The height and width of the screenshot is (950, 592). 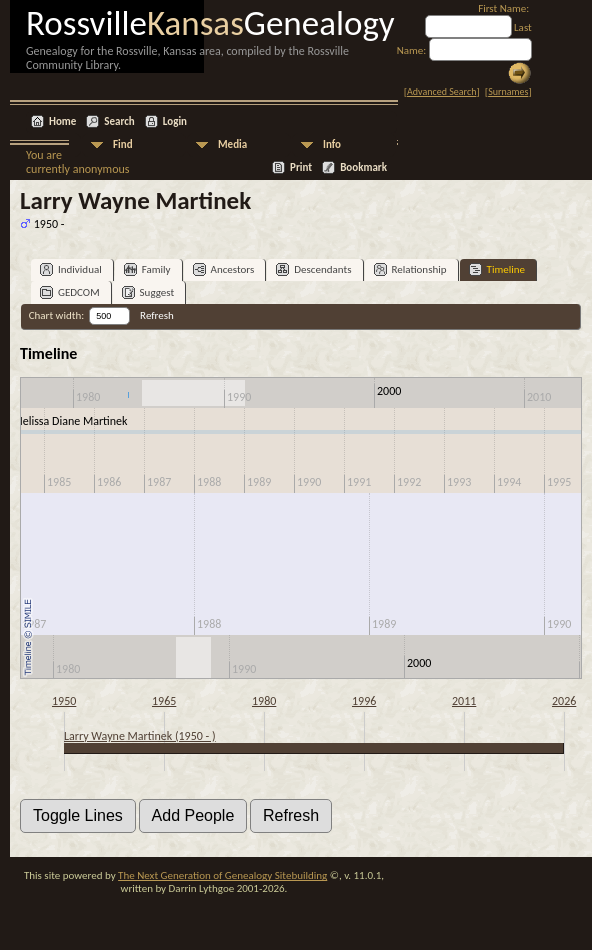 What do you see at coordinates (264, 701) in the screenshot?
I see `1980` at bounding box center [264, 701].